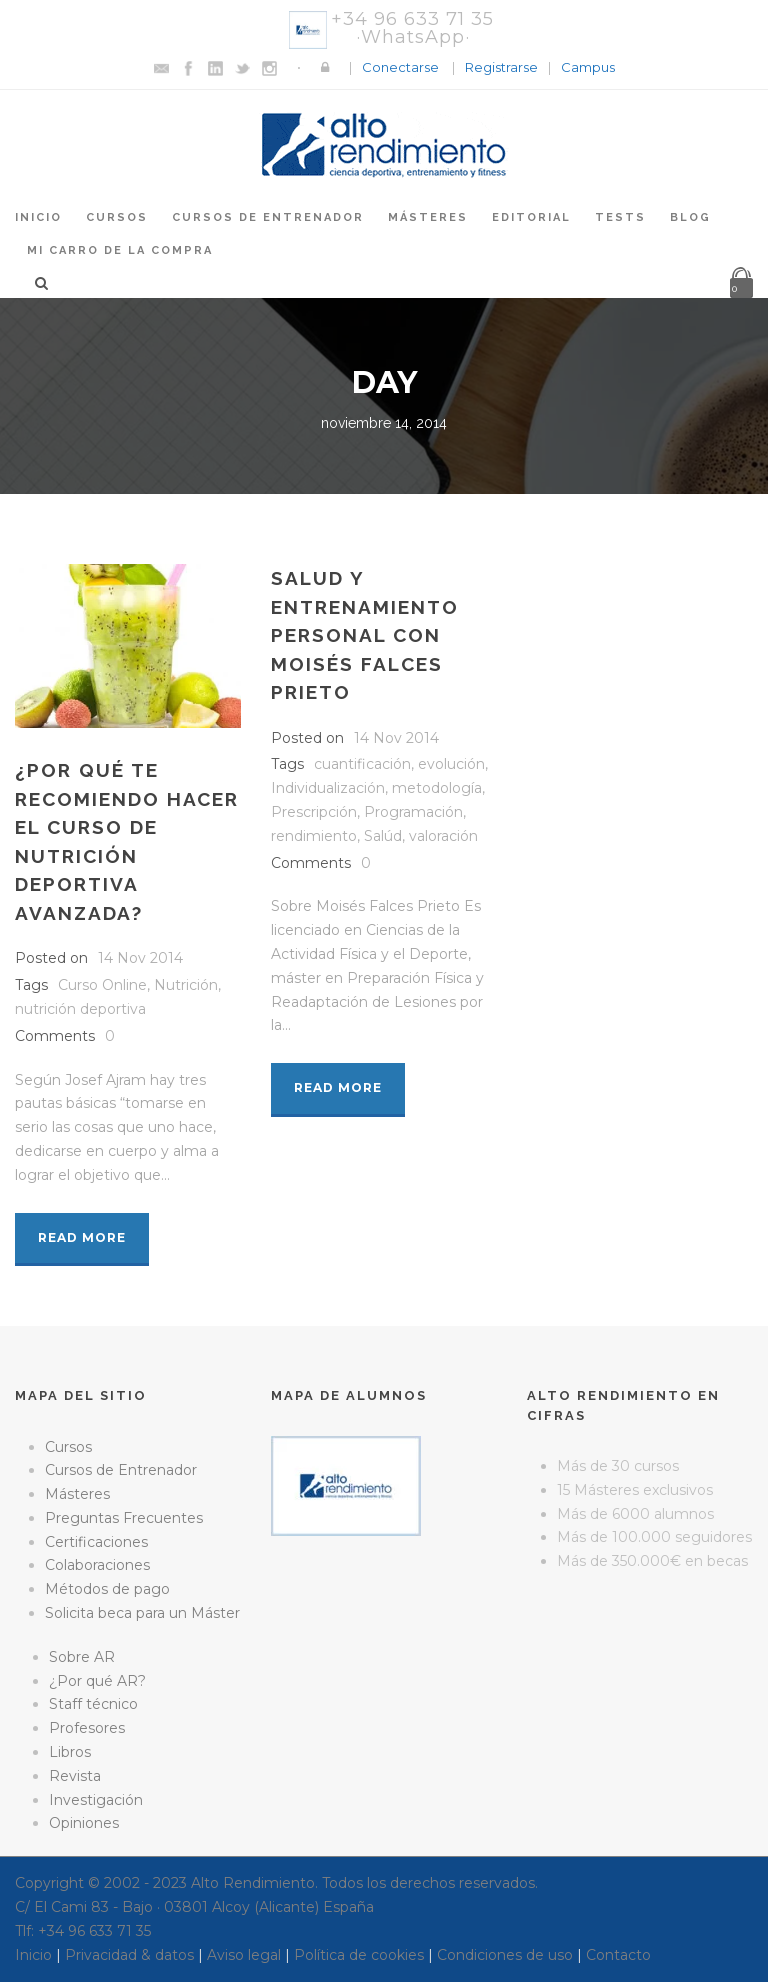 The image size is (768, 1982). I want to click on Salud y entrenamiento personal con Moisés Falces Prieto, so click(365, 635).